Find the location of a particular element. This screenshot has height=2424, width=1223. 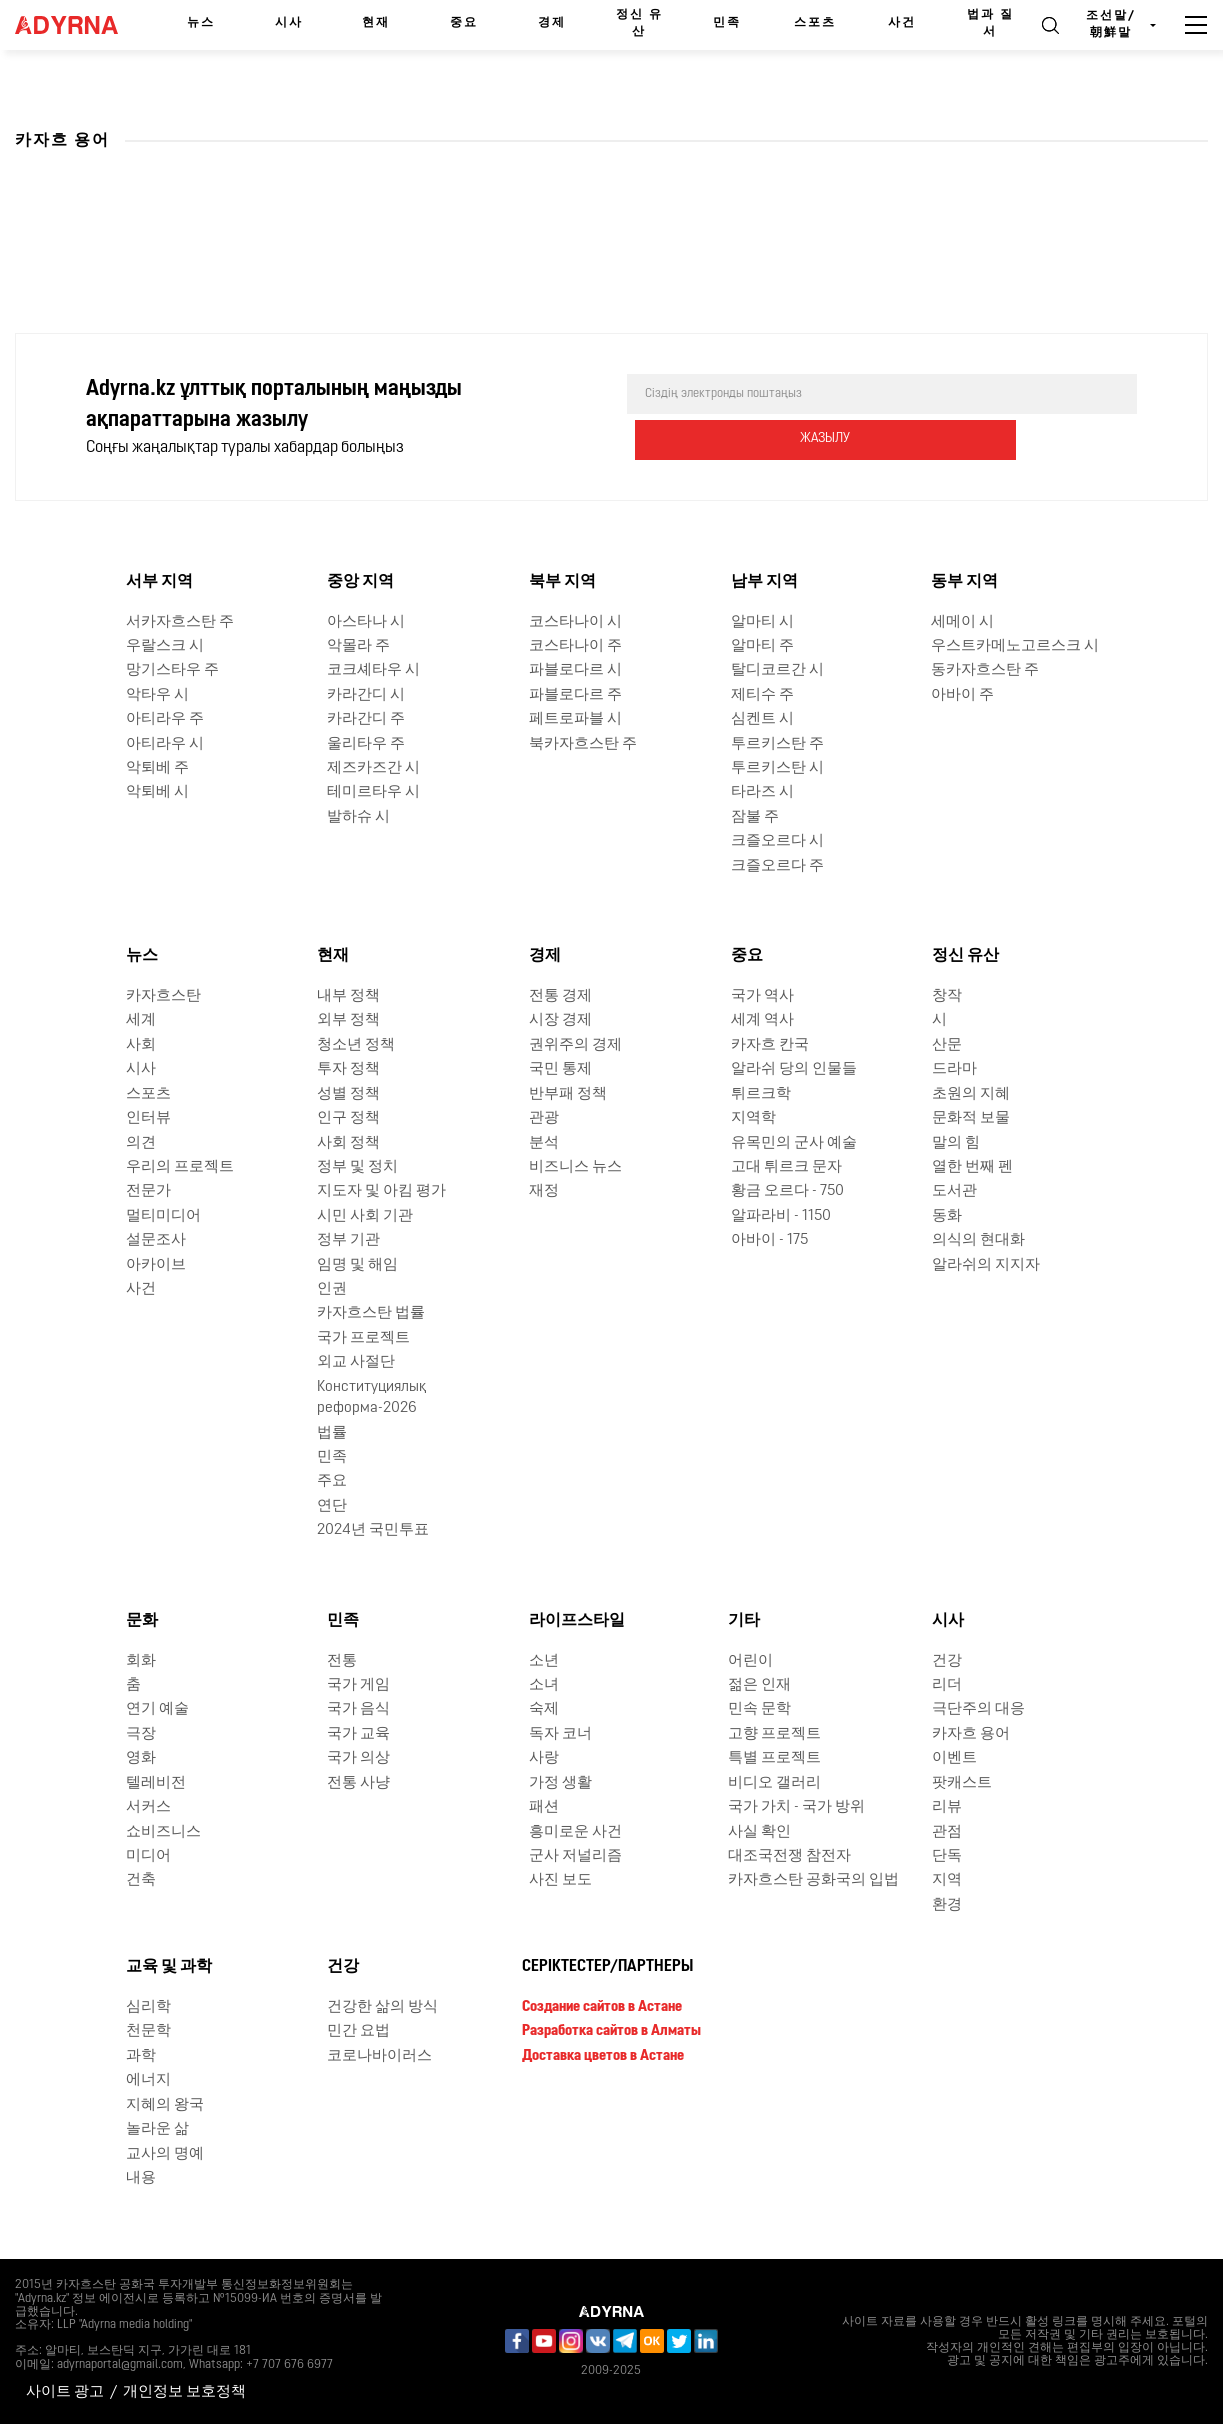

단독 is located at coordinates (947, 1856).